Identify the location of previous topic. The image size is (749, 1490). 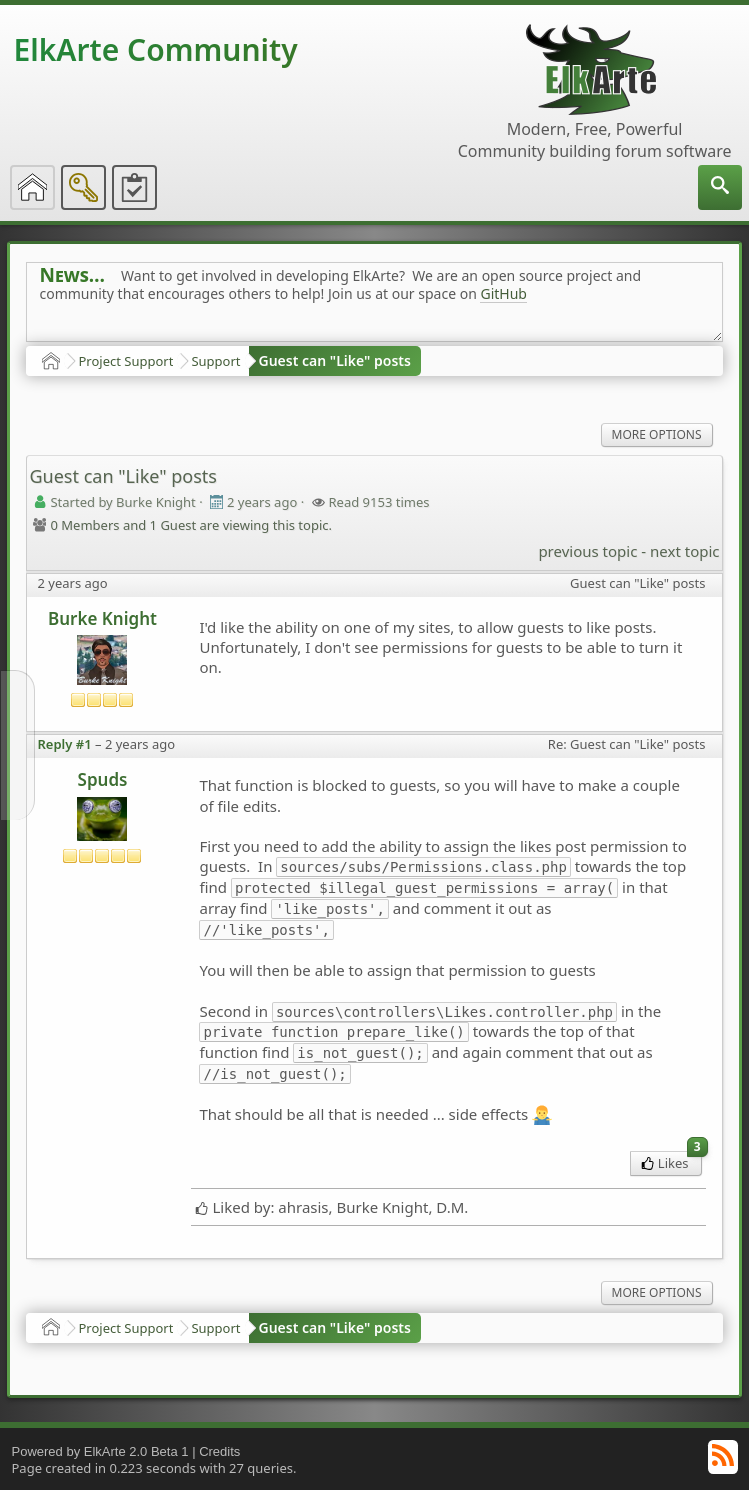
(587, 551).